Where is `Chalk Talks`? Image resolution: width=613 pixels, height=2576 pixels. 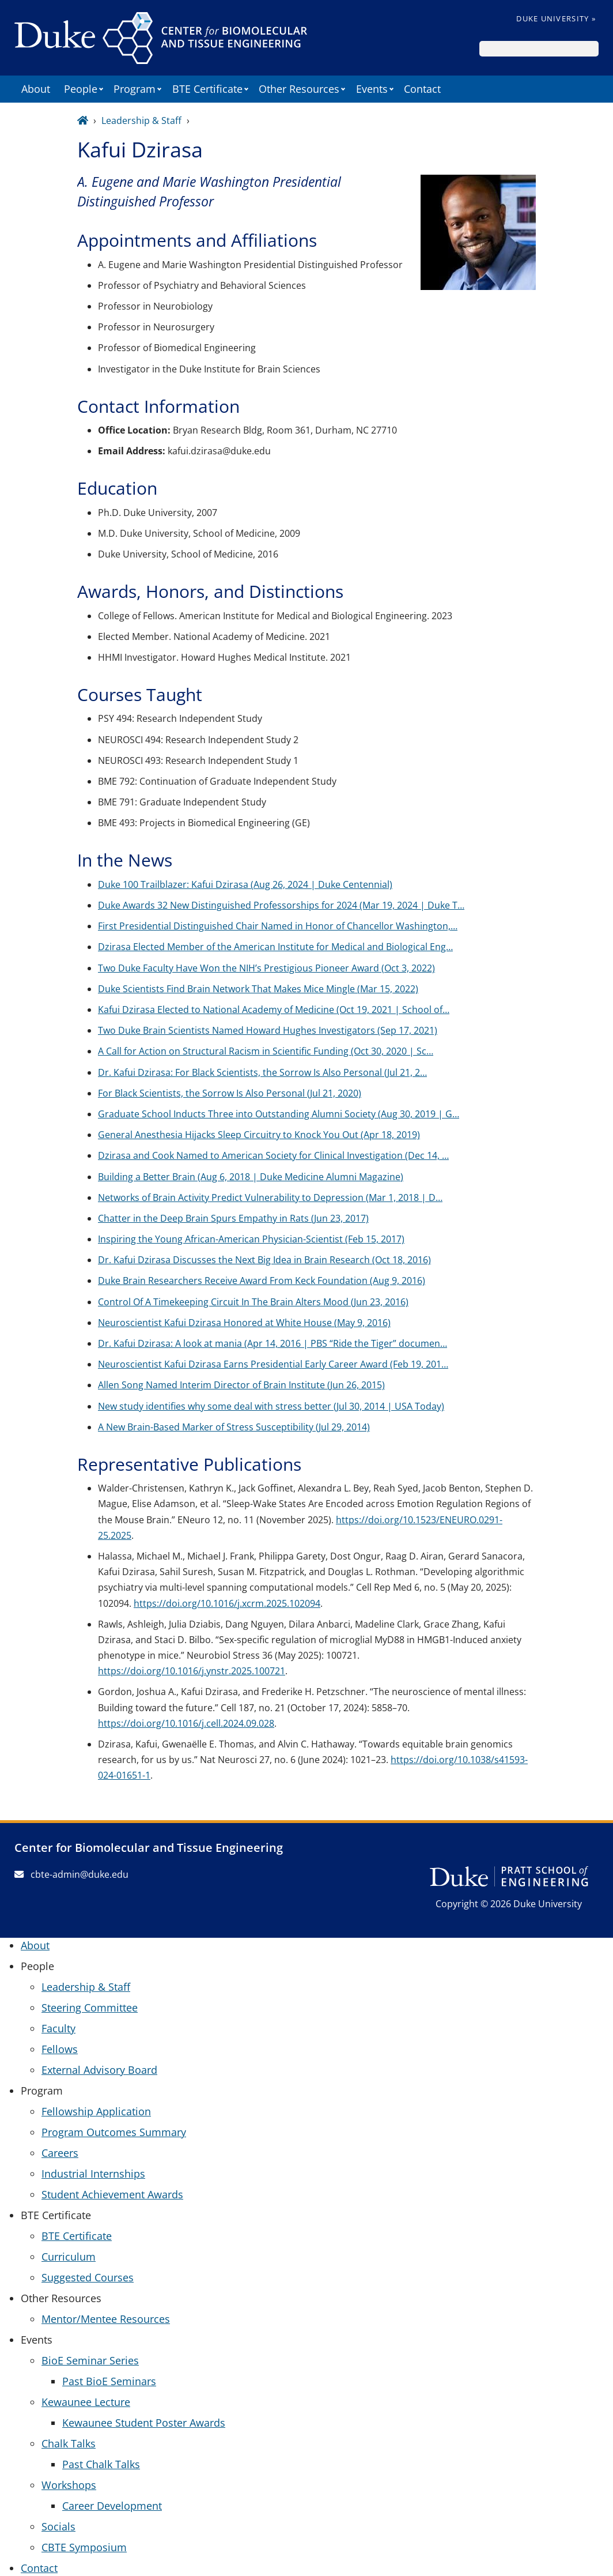 Chalk Talks is located at coordinates (68, 2443).